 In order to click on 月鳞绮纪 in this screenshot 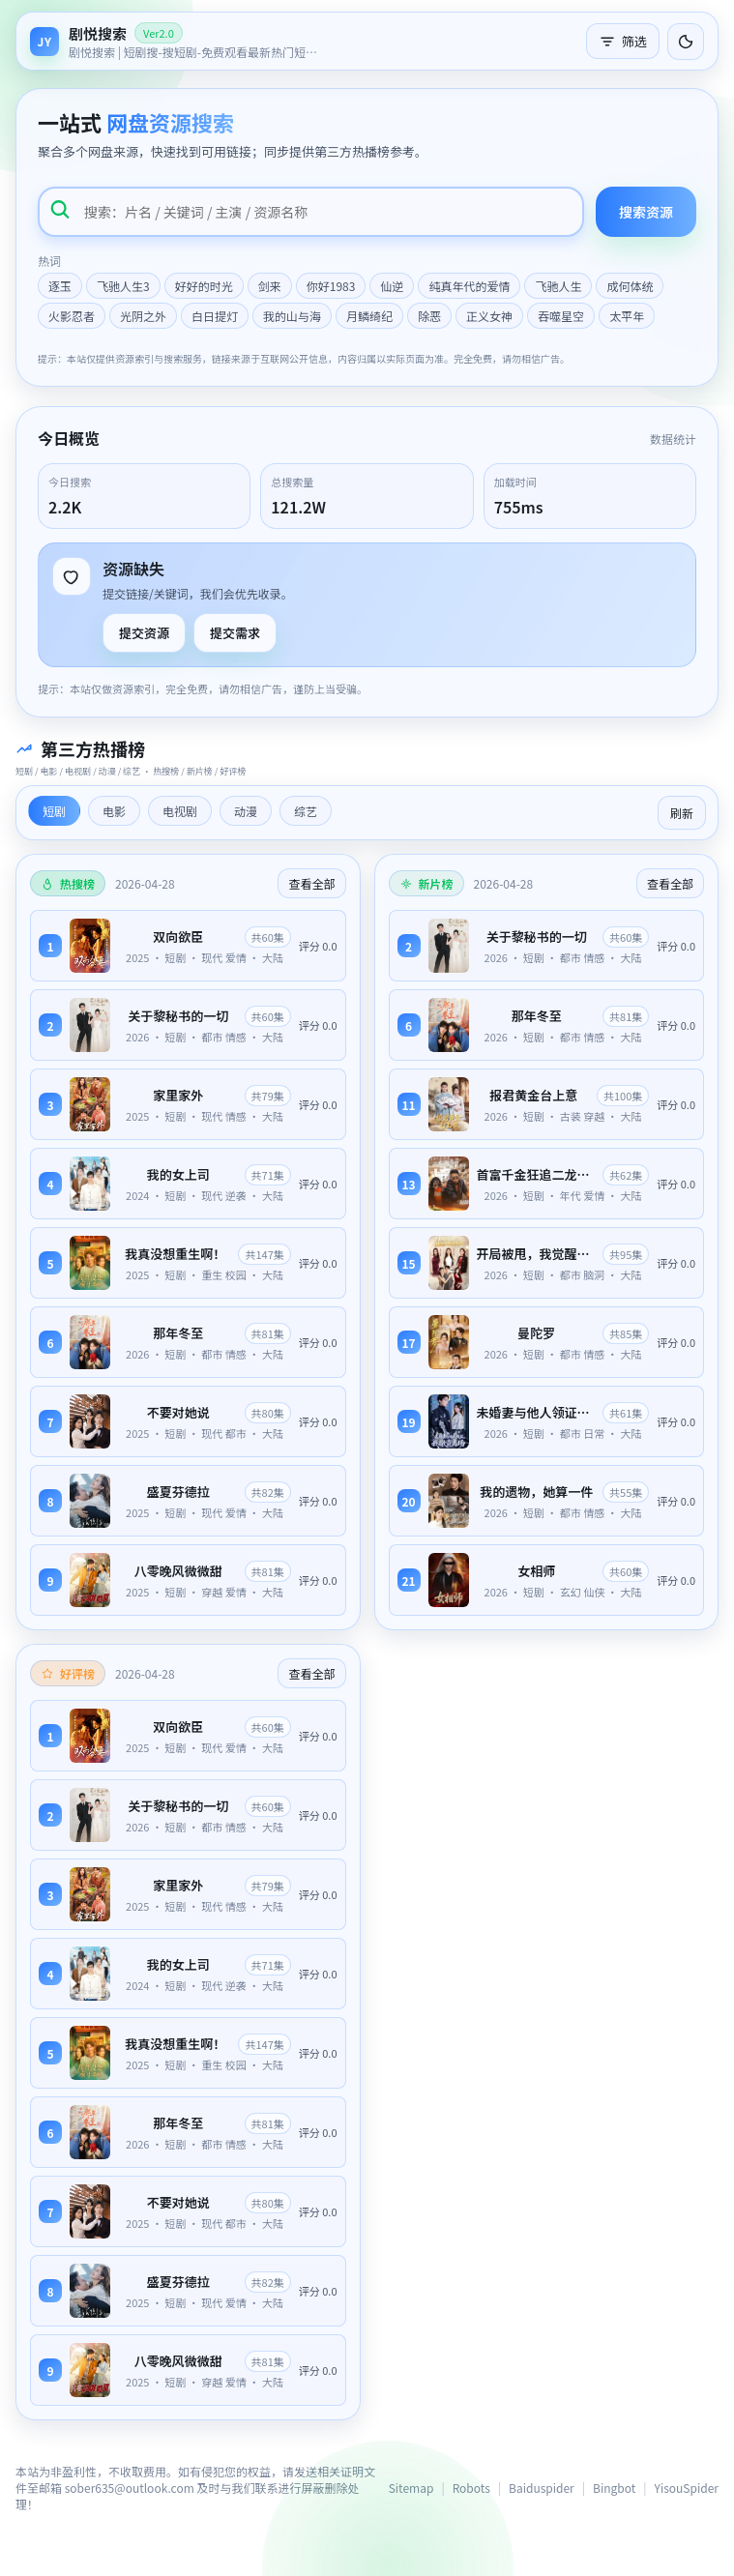, I will do `click(369, 315)`.